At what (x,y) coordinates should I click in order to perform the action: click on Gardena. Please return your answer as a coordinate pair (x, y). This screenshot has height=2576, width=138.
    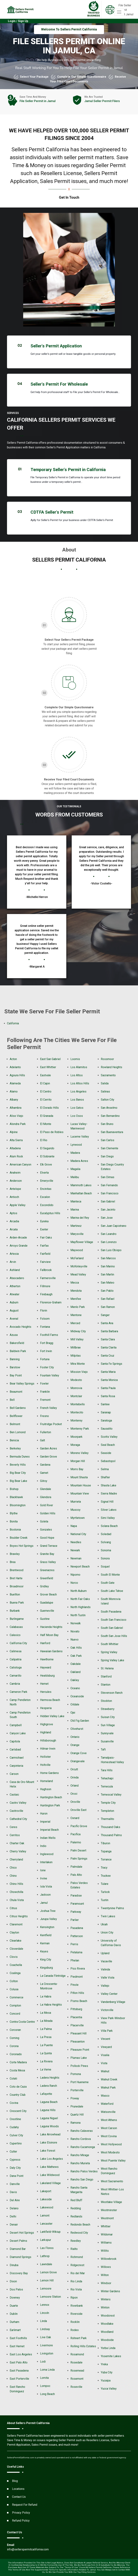
    Looking at the image, I should click on (45, 1464).